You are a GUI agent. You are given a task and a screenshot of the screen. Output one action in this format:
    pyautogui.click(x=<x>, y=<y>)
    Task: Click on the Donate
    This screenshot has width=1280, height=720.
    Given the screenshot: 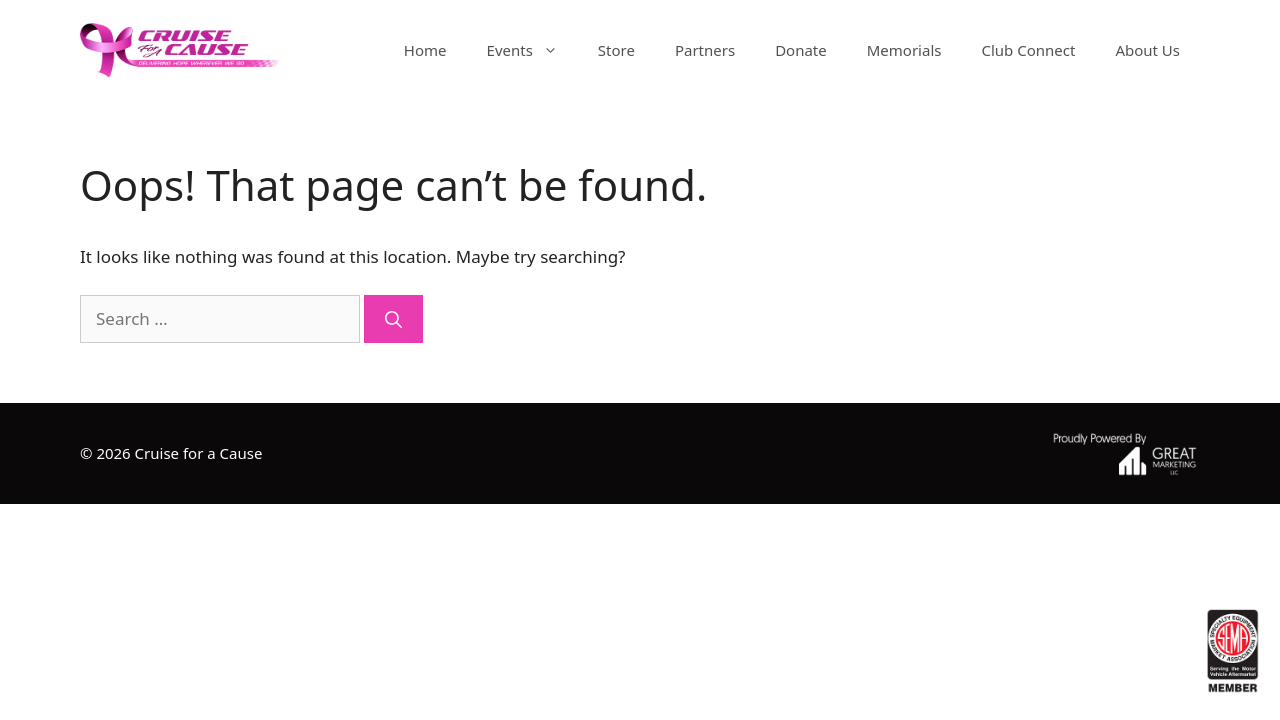 What is the action you would take?
    pyautogui.click(x=801, y=50)
    